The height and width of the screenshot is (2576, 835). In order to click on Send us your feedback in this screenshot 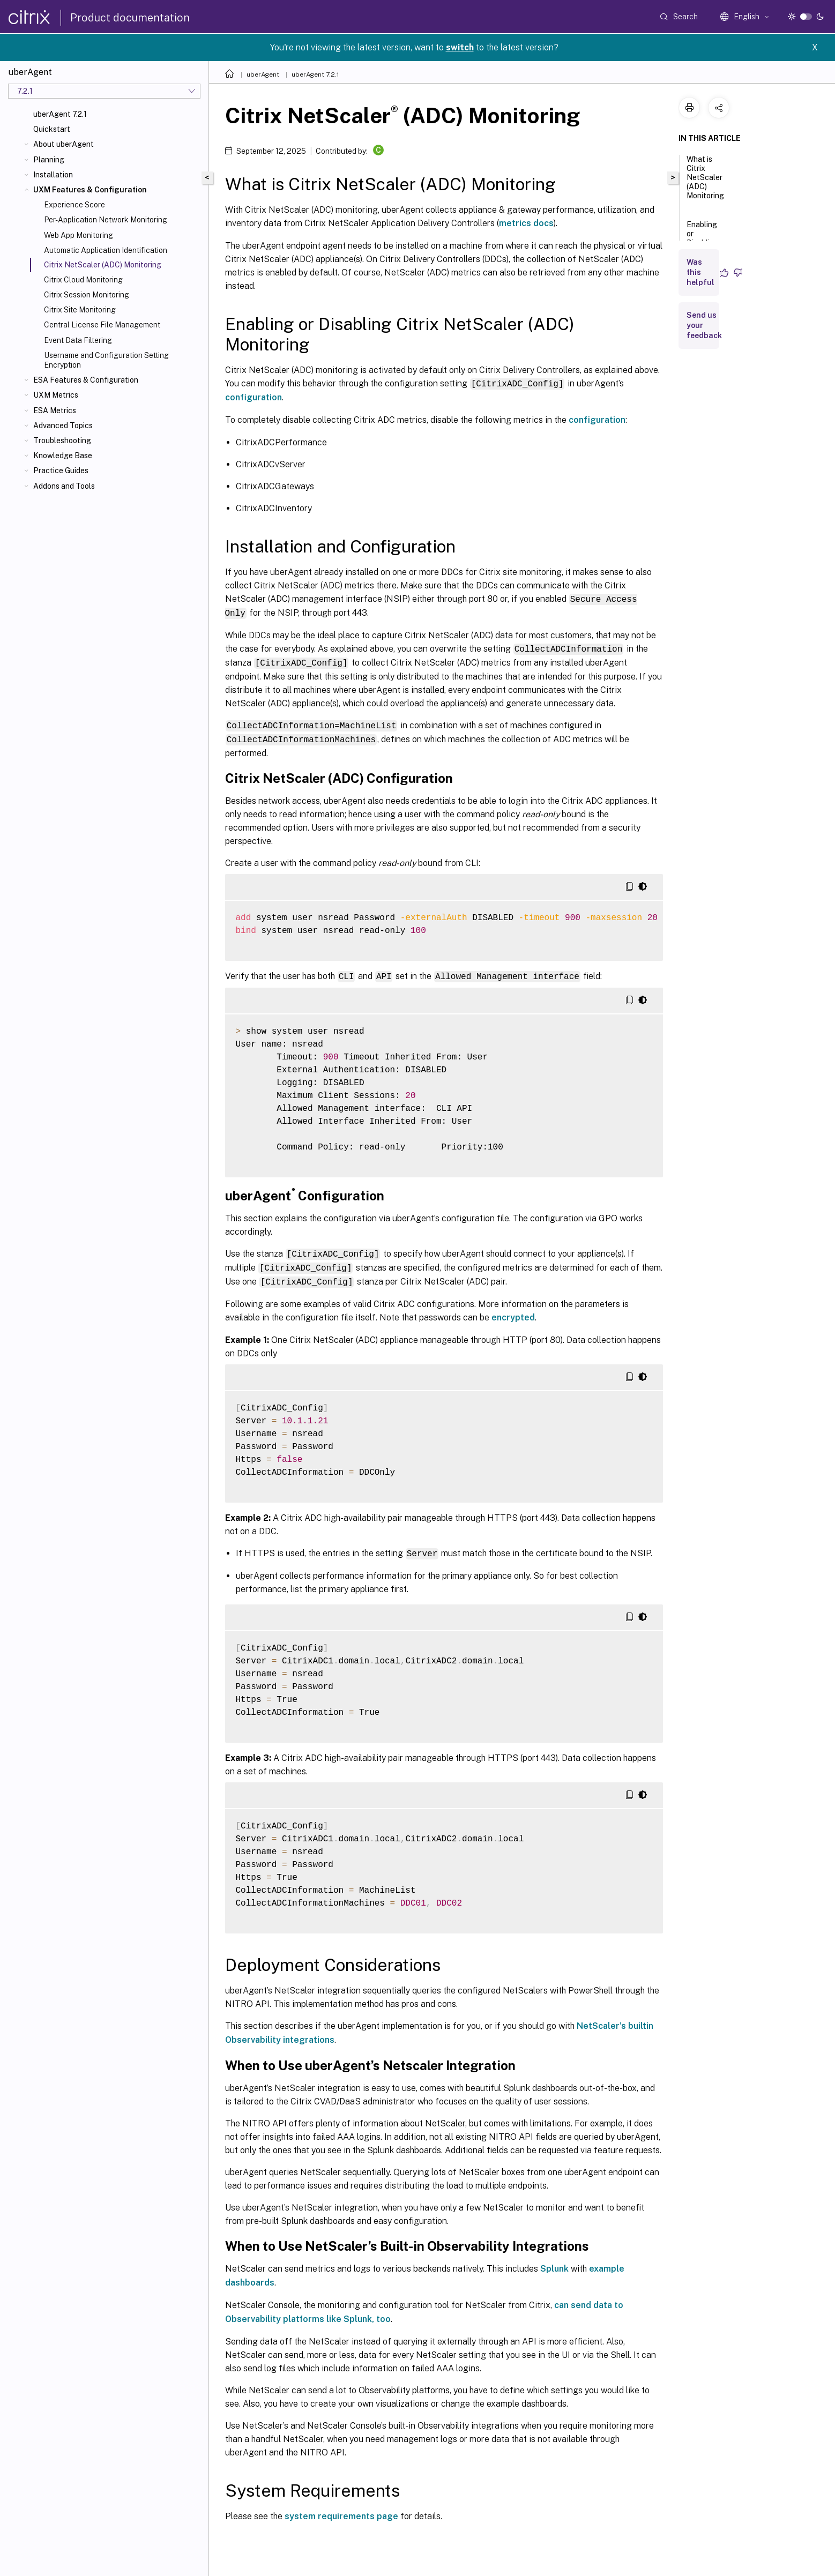, I will do `click(704, 325)`.